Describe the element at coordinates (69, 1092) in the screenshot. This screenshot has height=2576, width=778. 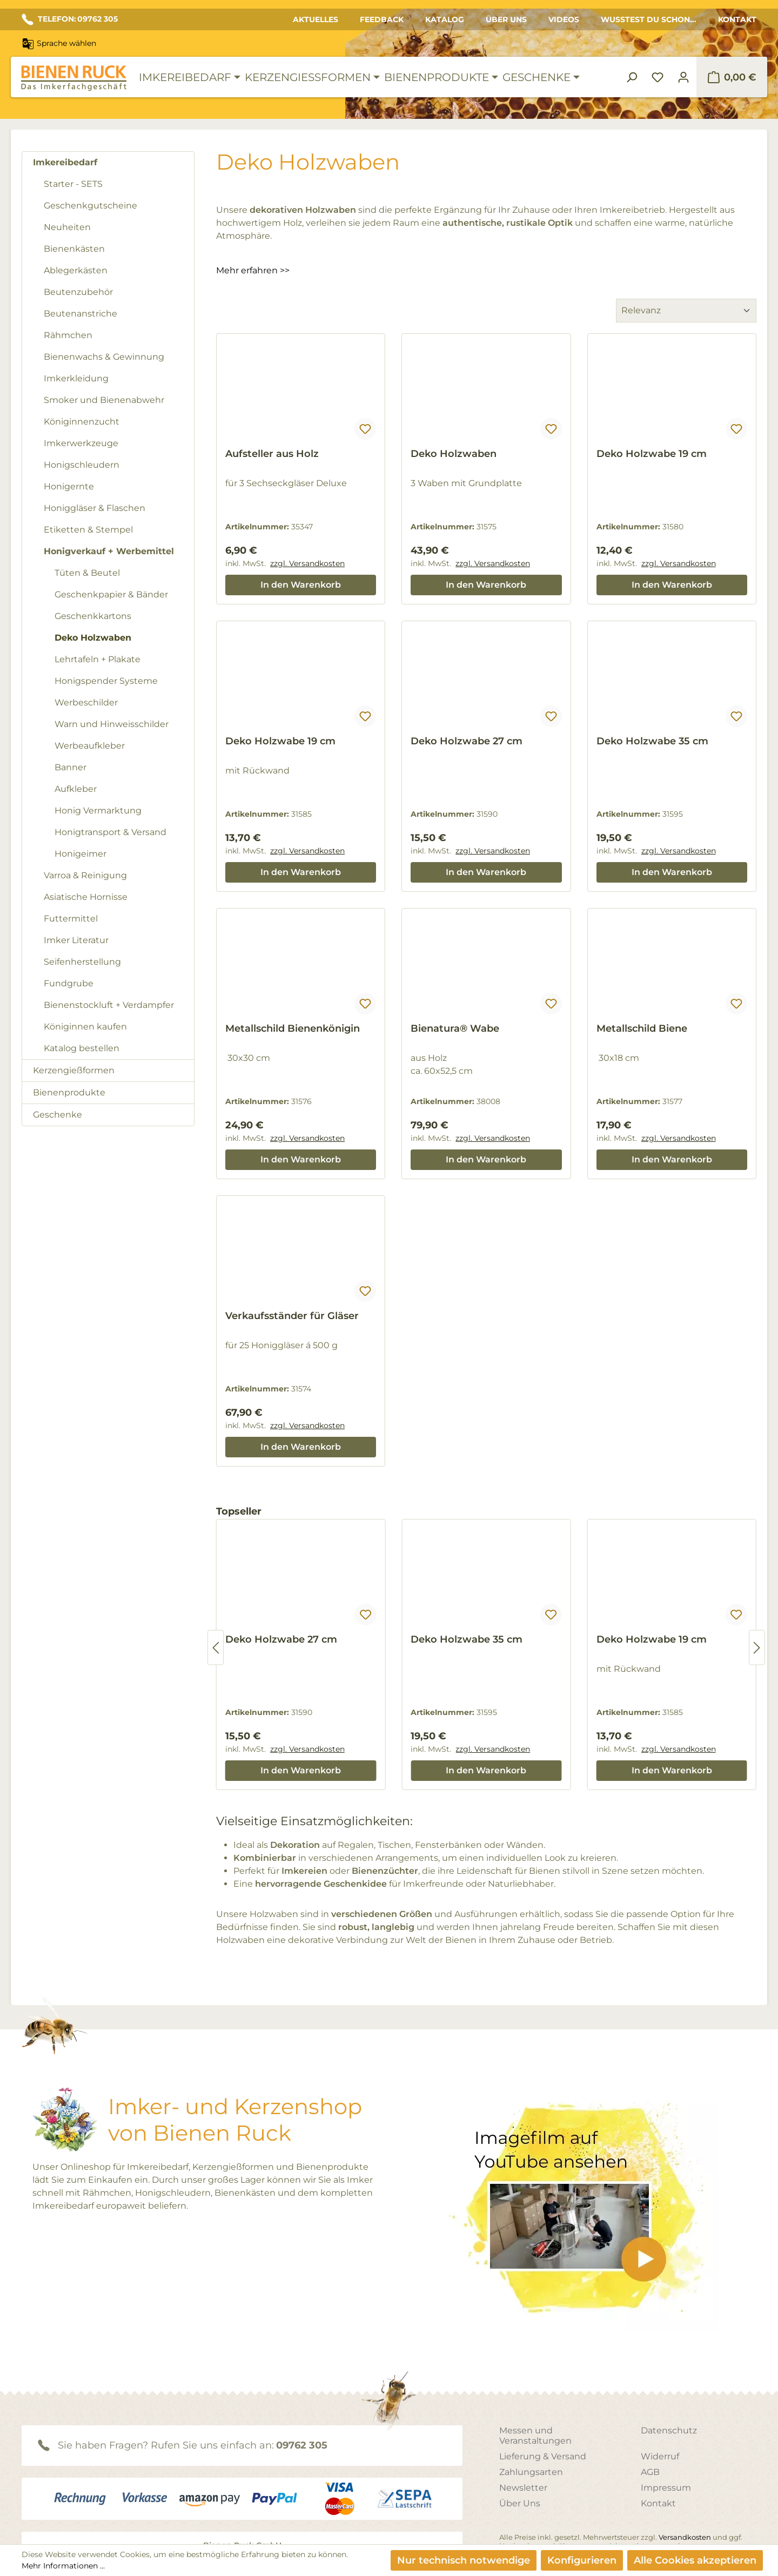
I see `Bienenprodukte` at that location.